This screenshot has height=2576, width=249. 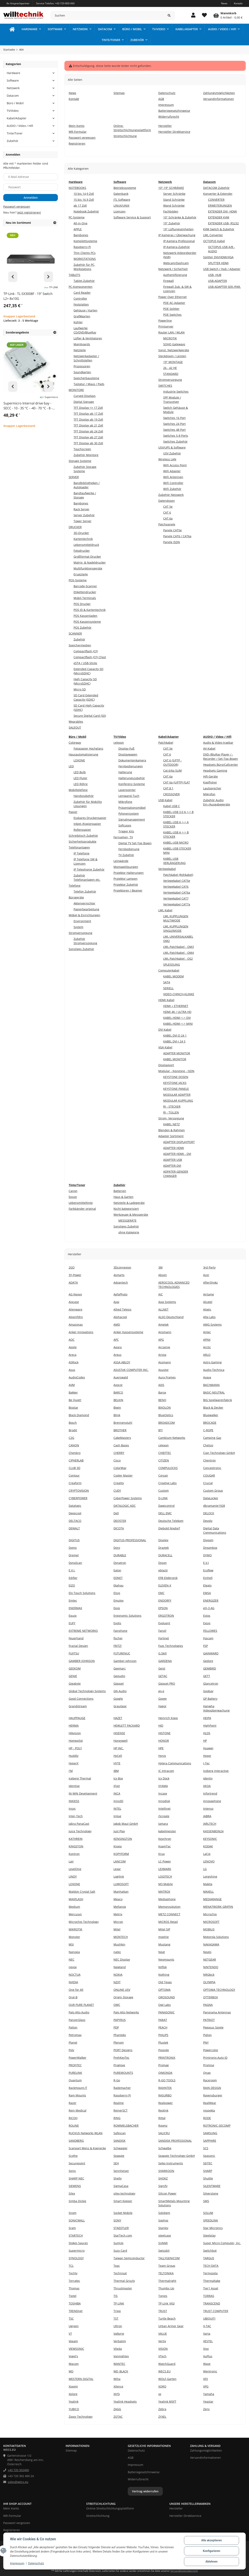 I want to click on PHILIPS, so click(x=163, y=2035).